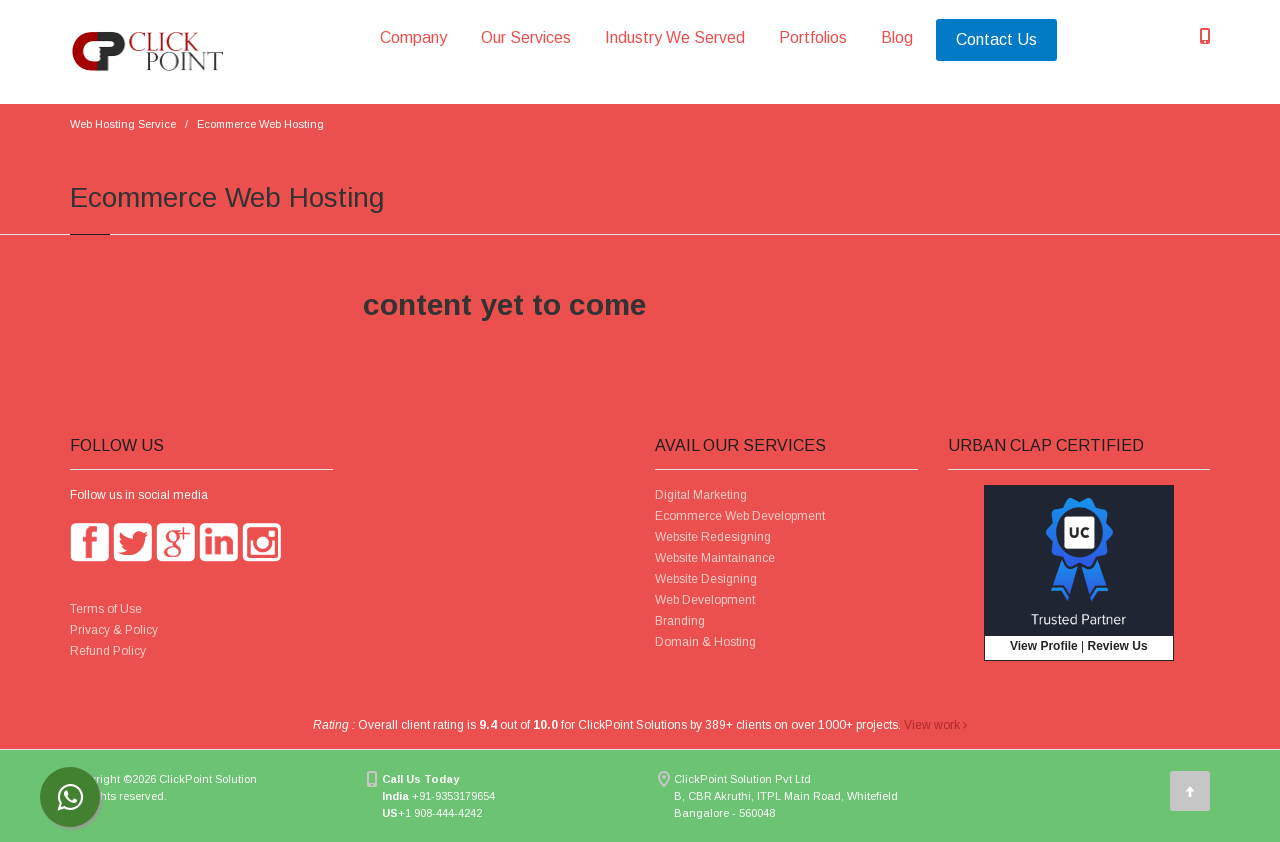 Image resolution: width=1280 pixels, height=842 pixels. I want to click on View work, so click(935, 725).